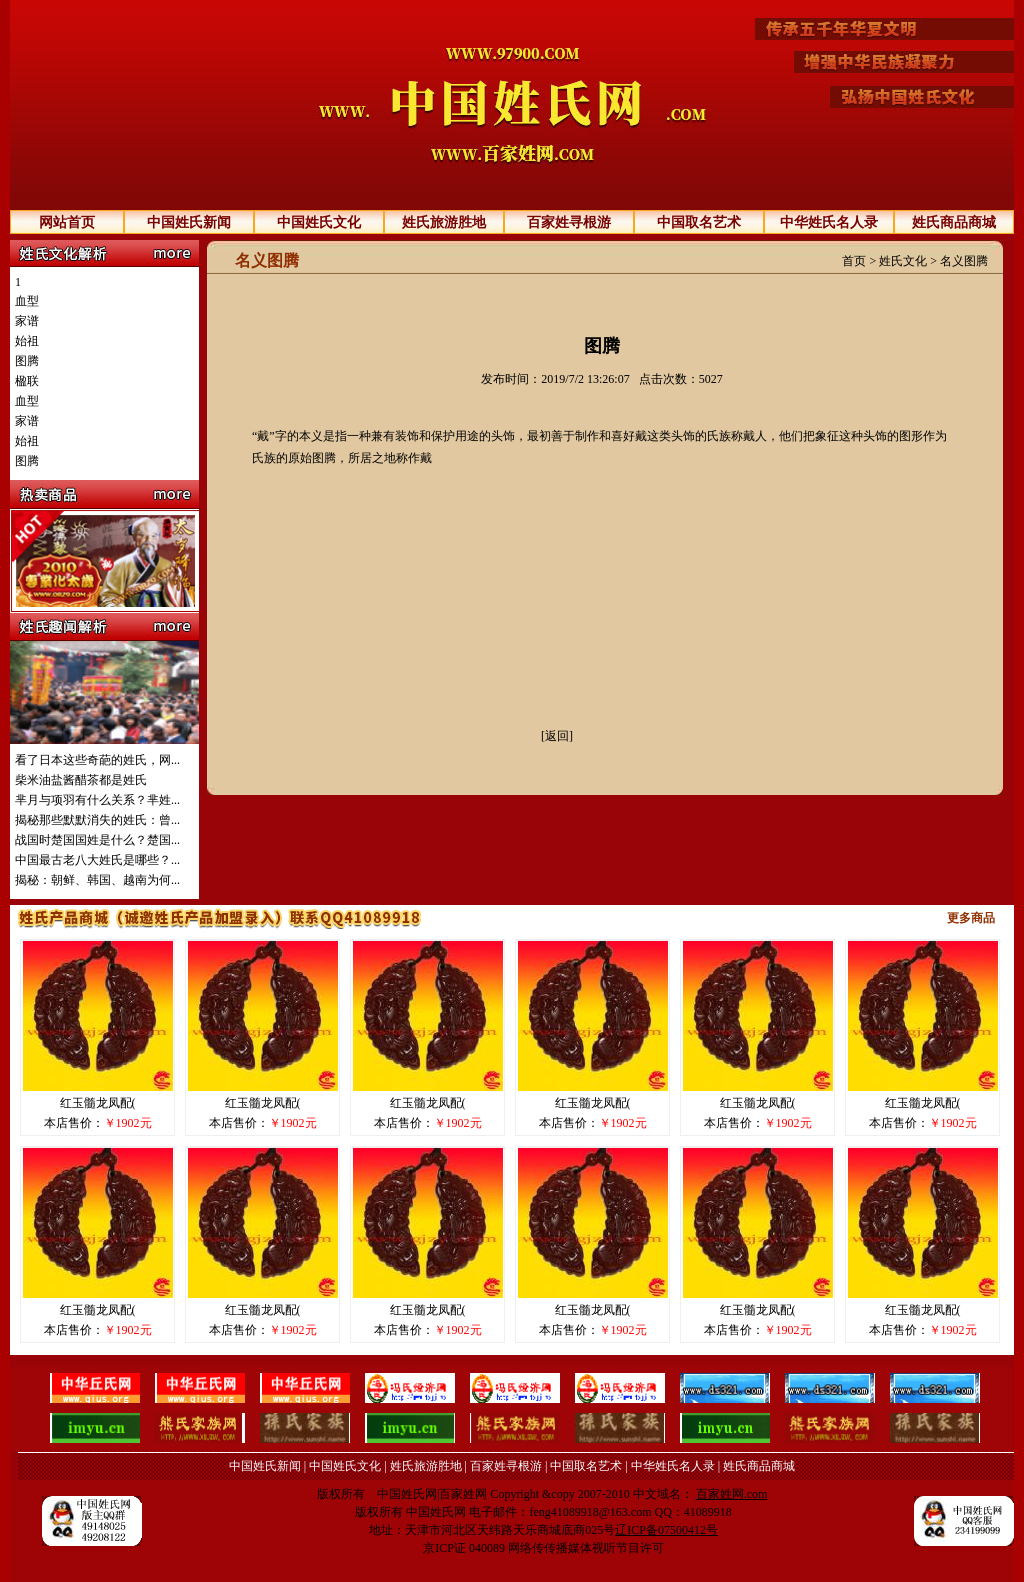 The width and height of the screenshot is (1024, 1582). What do you see at coordinates (27, 361) in the screenshot?
I see `图腾` at bounding box center [27, 361].